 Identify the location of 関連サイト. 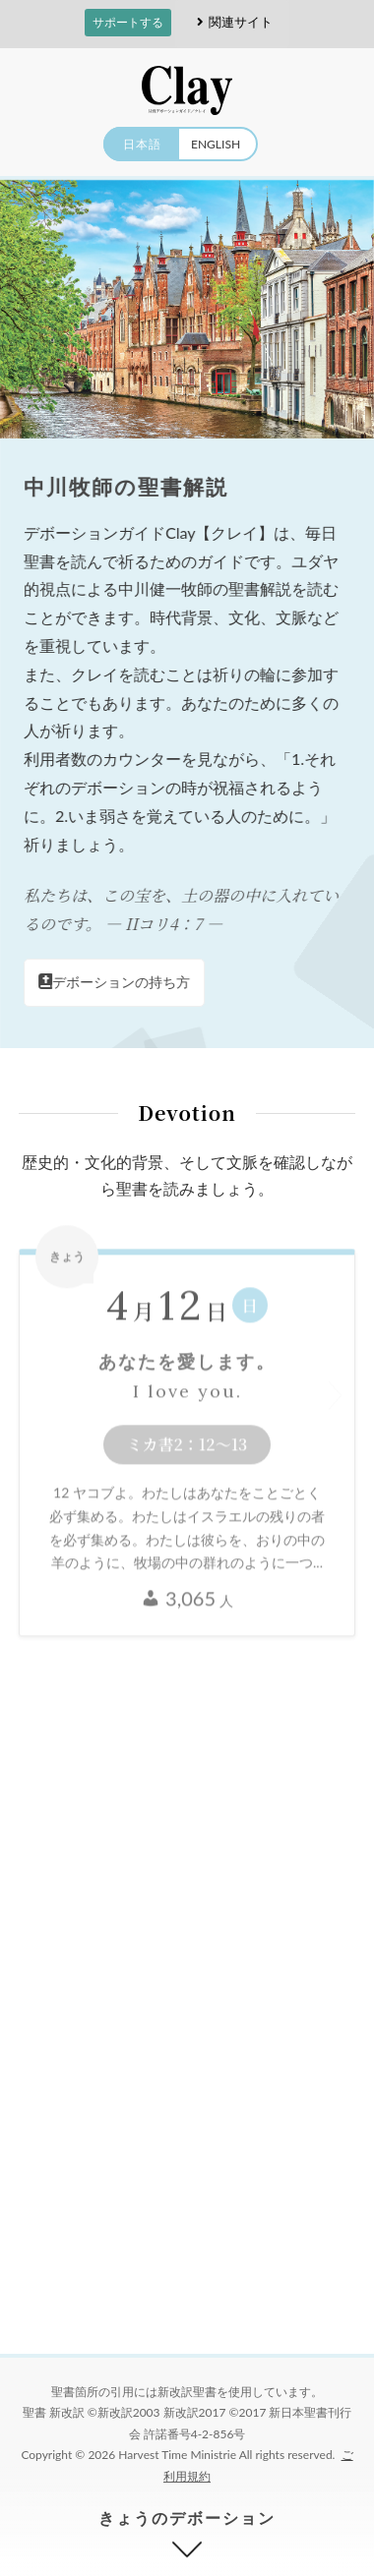
(232, 22).